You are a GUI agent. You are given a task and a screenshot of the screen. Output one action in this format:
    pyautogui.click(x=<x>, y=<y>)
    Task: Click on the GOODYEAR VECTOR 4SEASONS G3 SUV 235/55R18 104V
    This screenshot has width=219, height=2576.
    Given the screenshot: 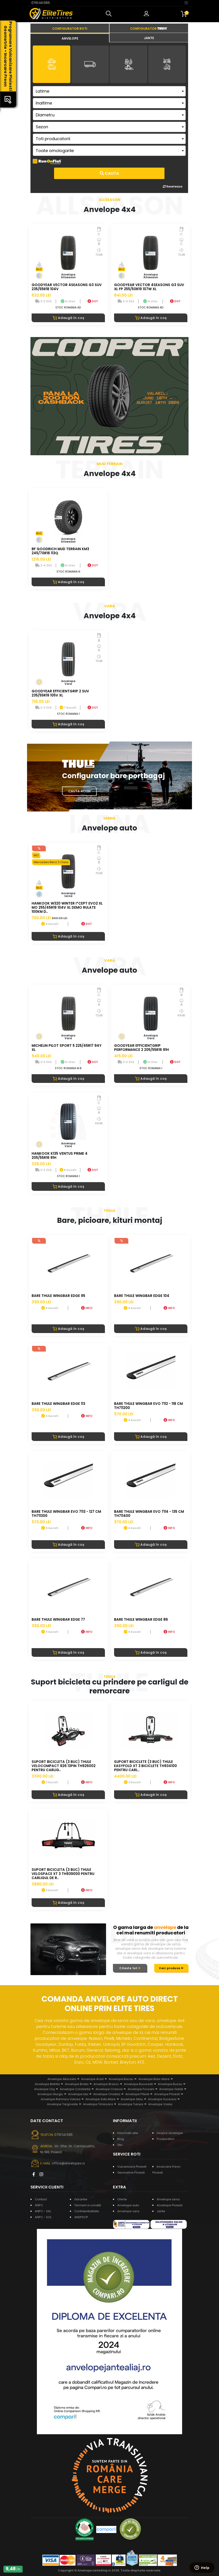 What is the action you would take?
    pyautogui.click(x=67, y=286)
    